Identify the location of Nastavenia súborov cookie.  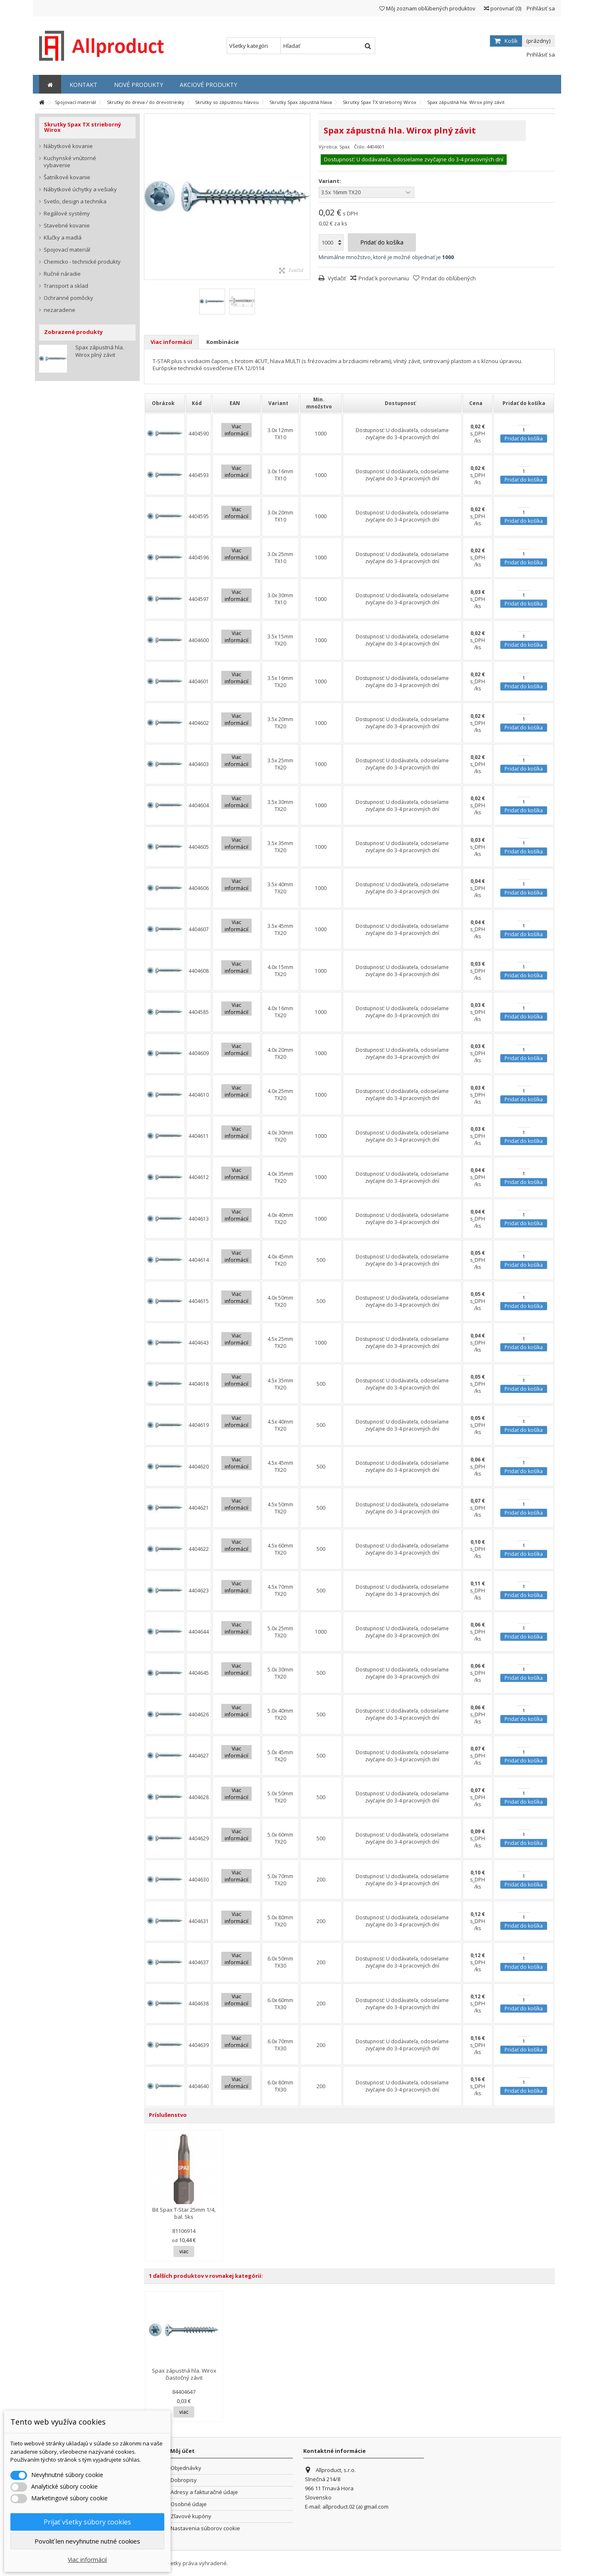
(205, 2528).